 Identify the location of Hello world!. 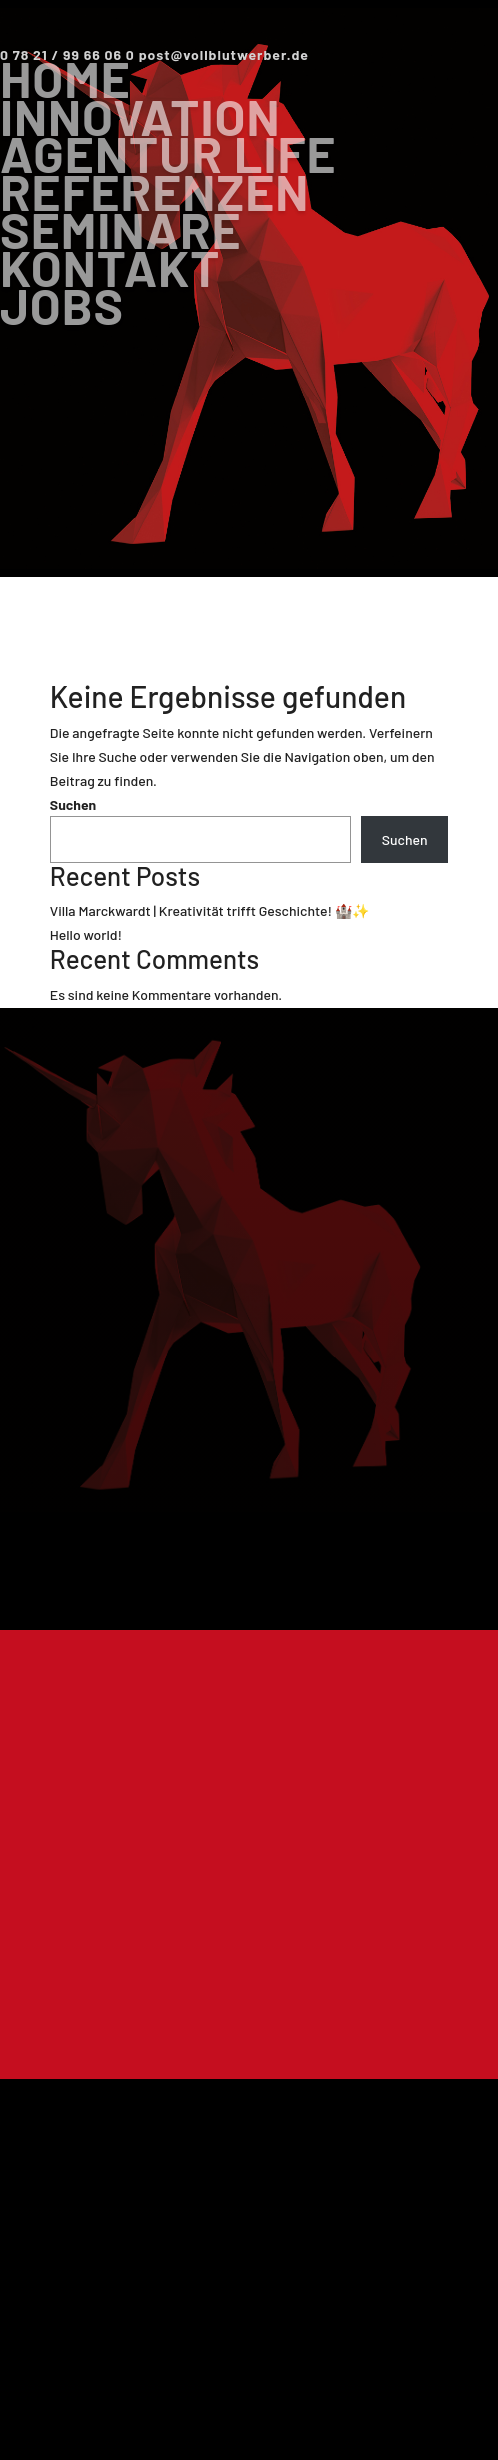
(86, 934).